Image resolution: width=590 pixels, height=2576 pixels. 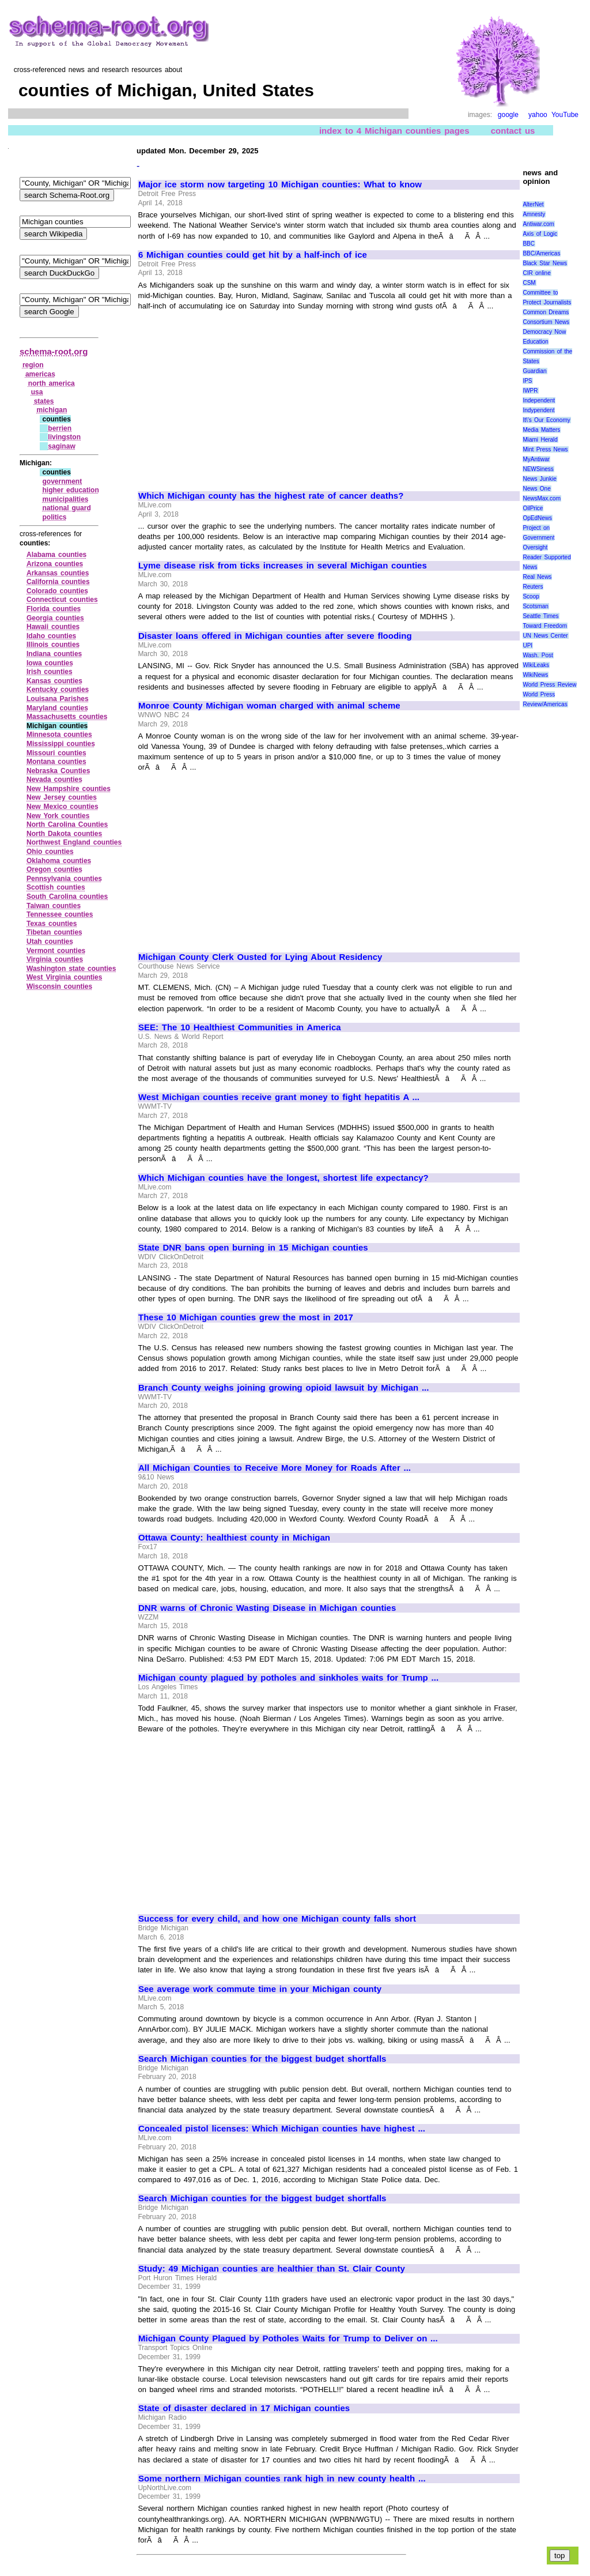 What do you see at coordinates (56, 762) in the screenshot?
I see `Montana counties` at bounding box center [56, 762].